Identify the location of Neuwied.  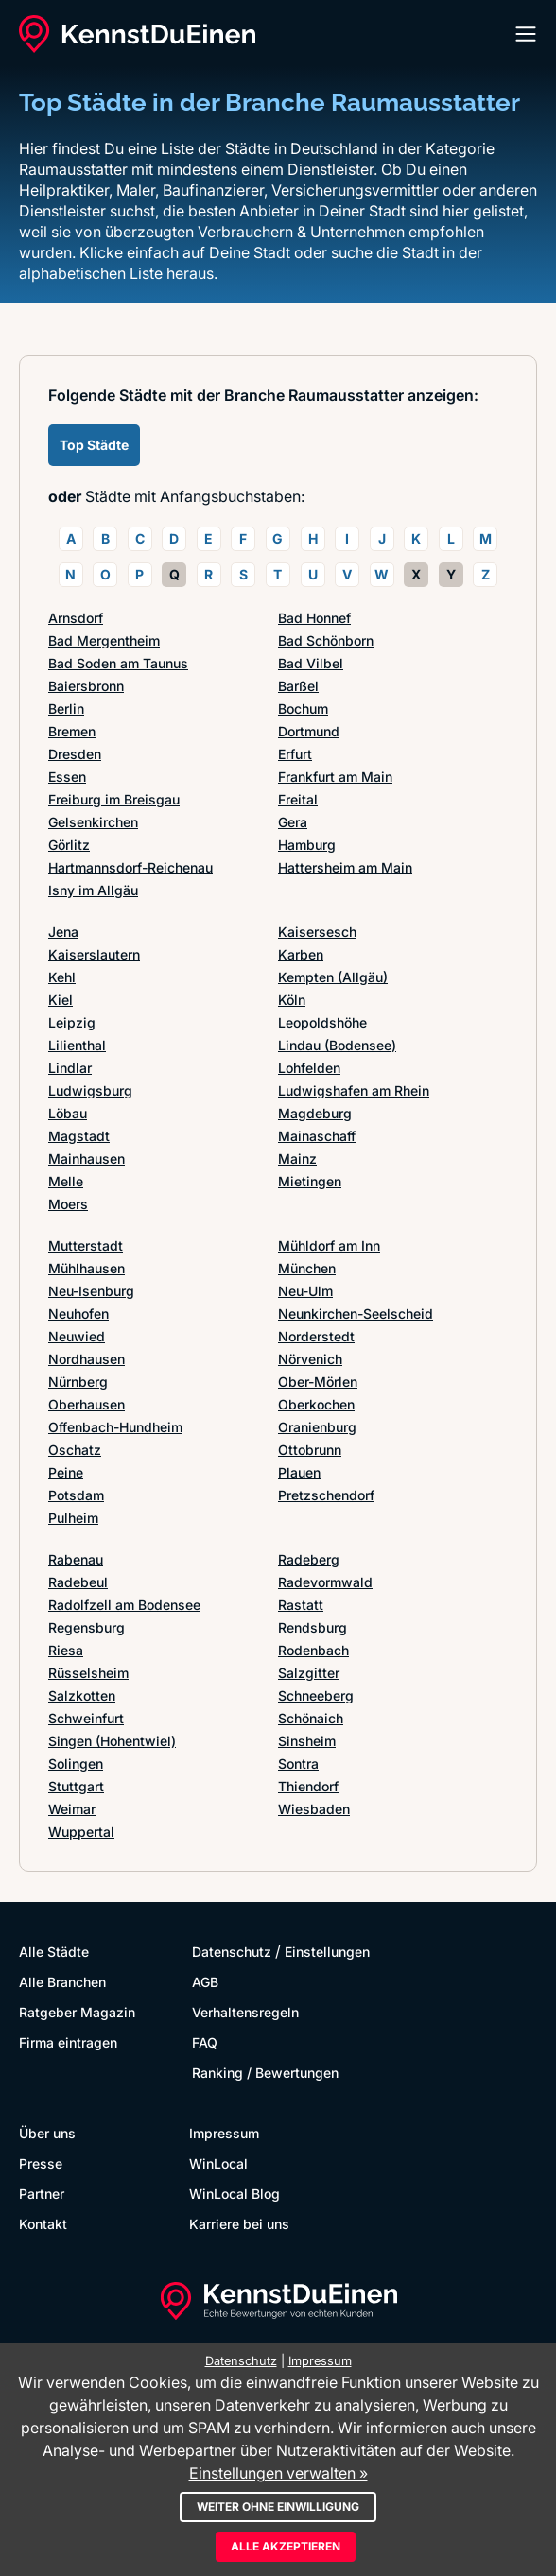
(76, 1336).